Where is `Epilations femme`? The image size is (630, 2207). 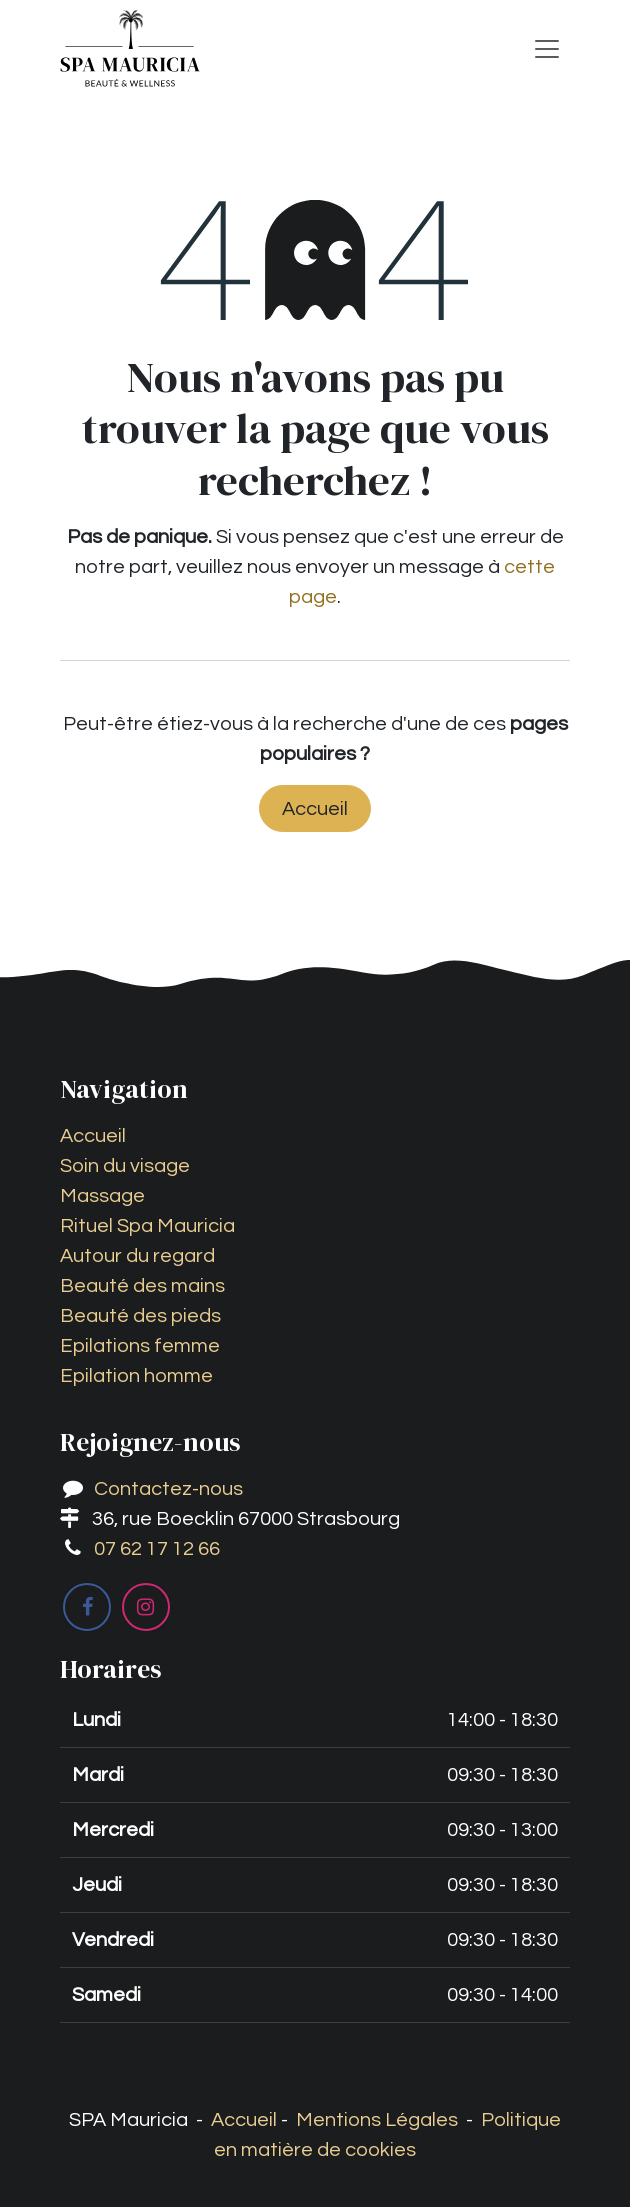
Epilations femme is located at coordinates (140, 1346).